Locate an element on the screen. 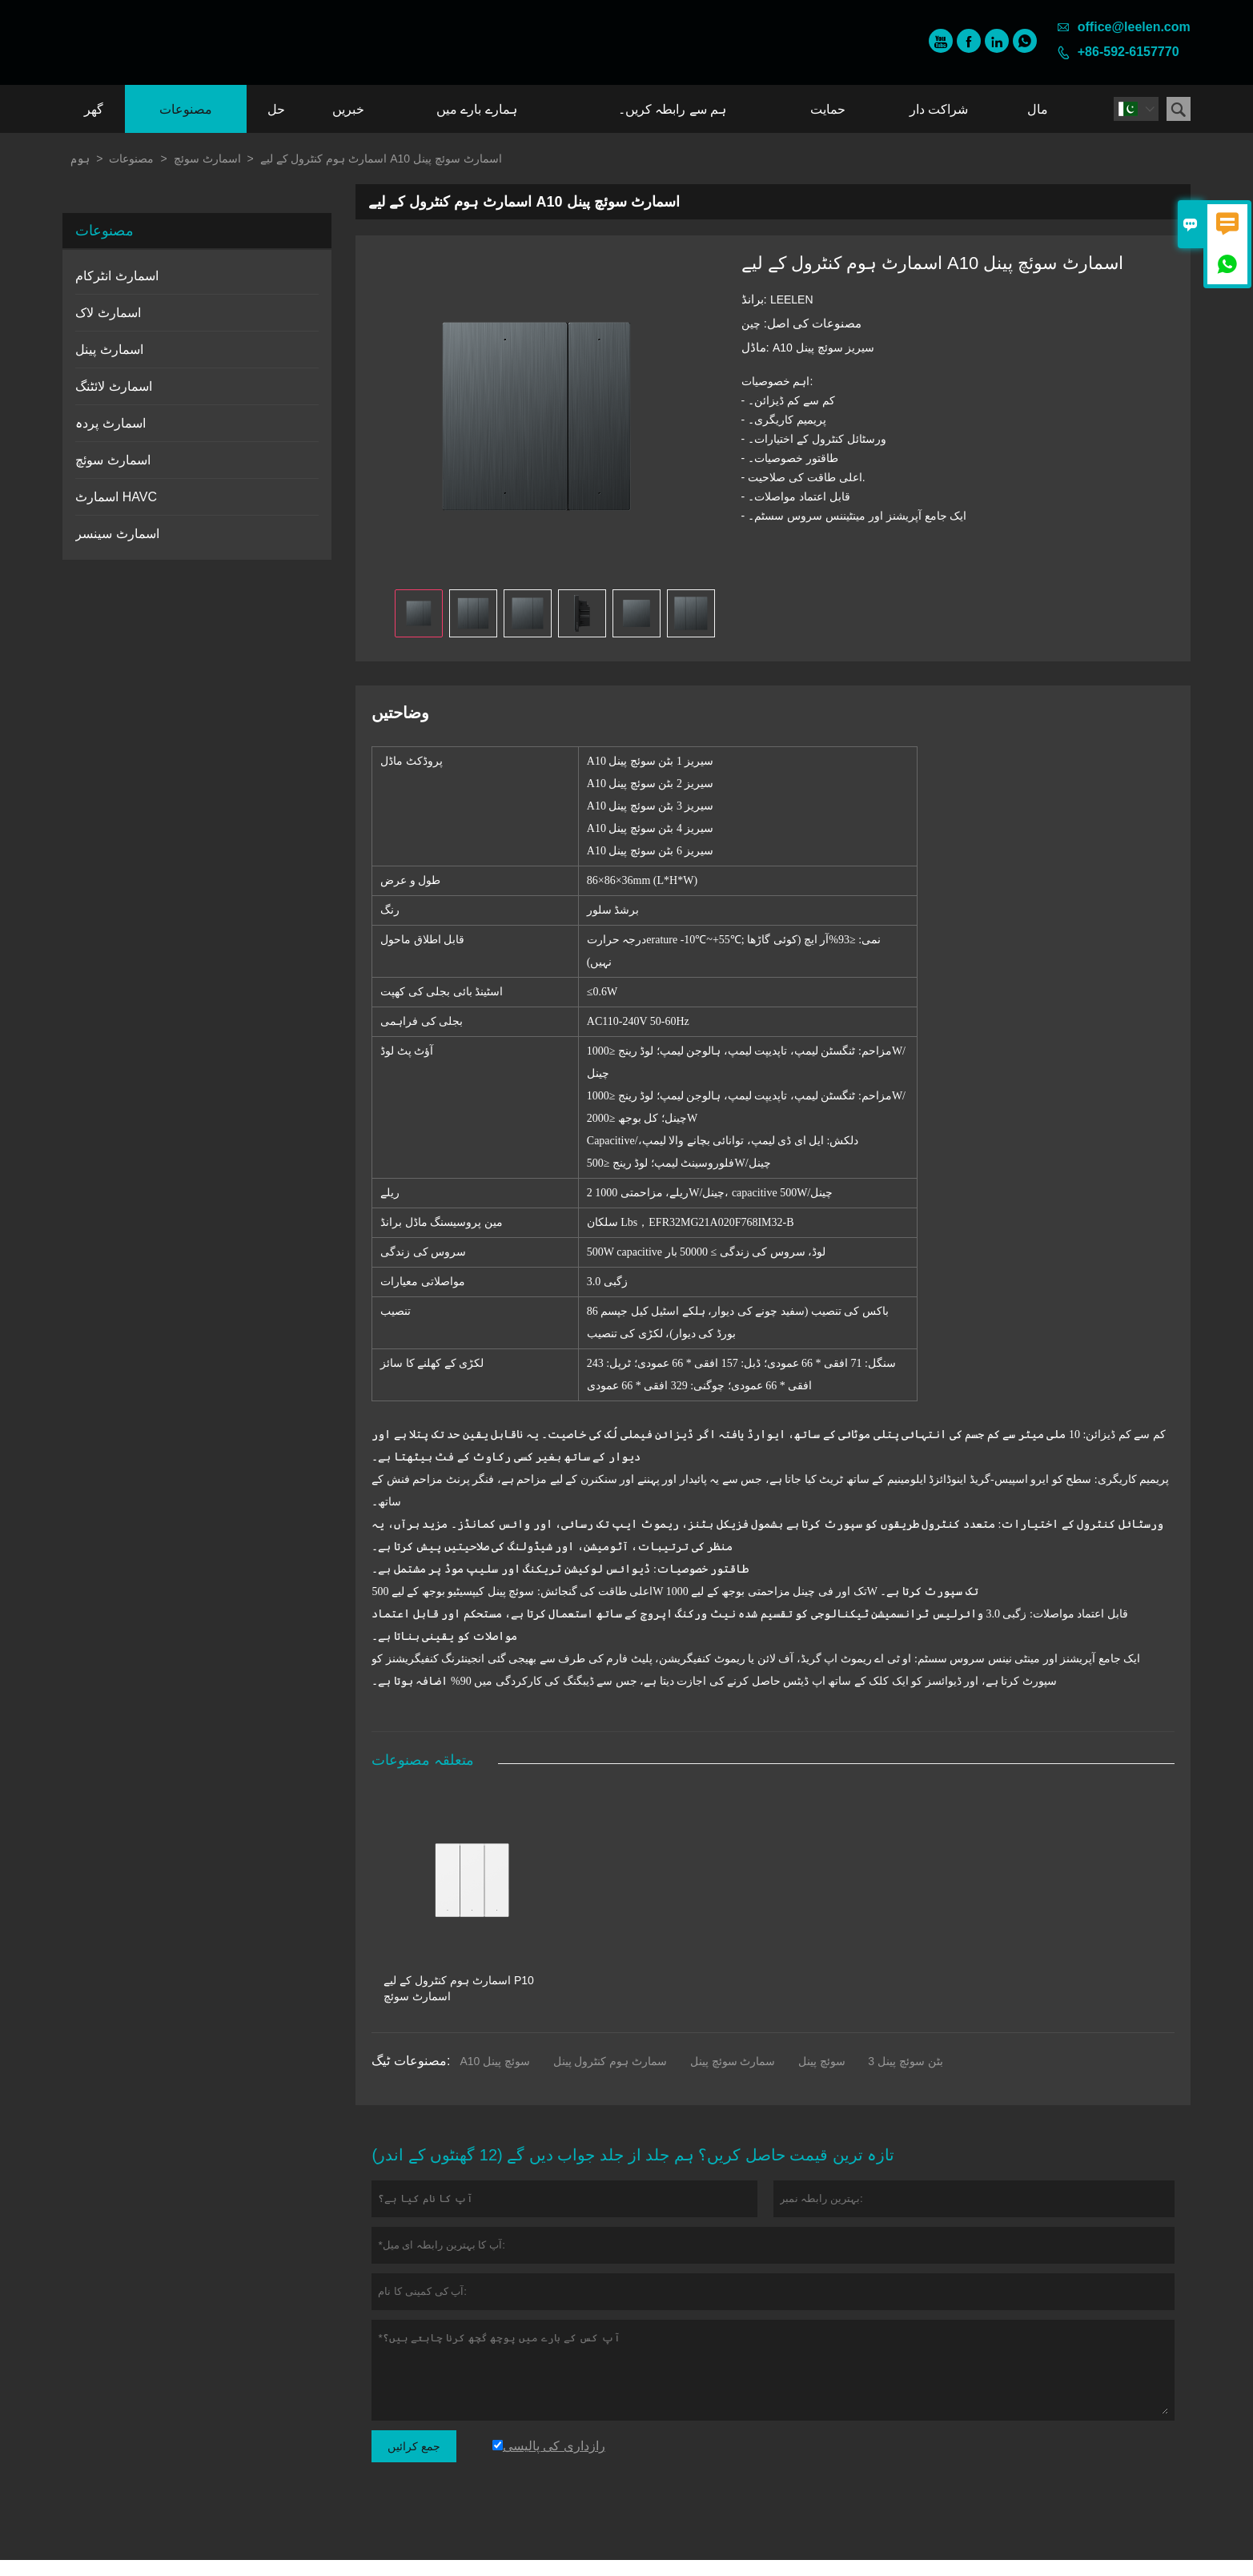 This screenshot has width=1253, height=2576. اسمارٹ پینل is located at coordinates (109, 349).